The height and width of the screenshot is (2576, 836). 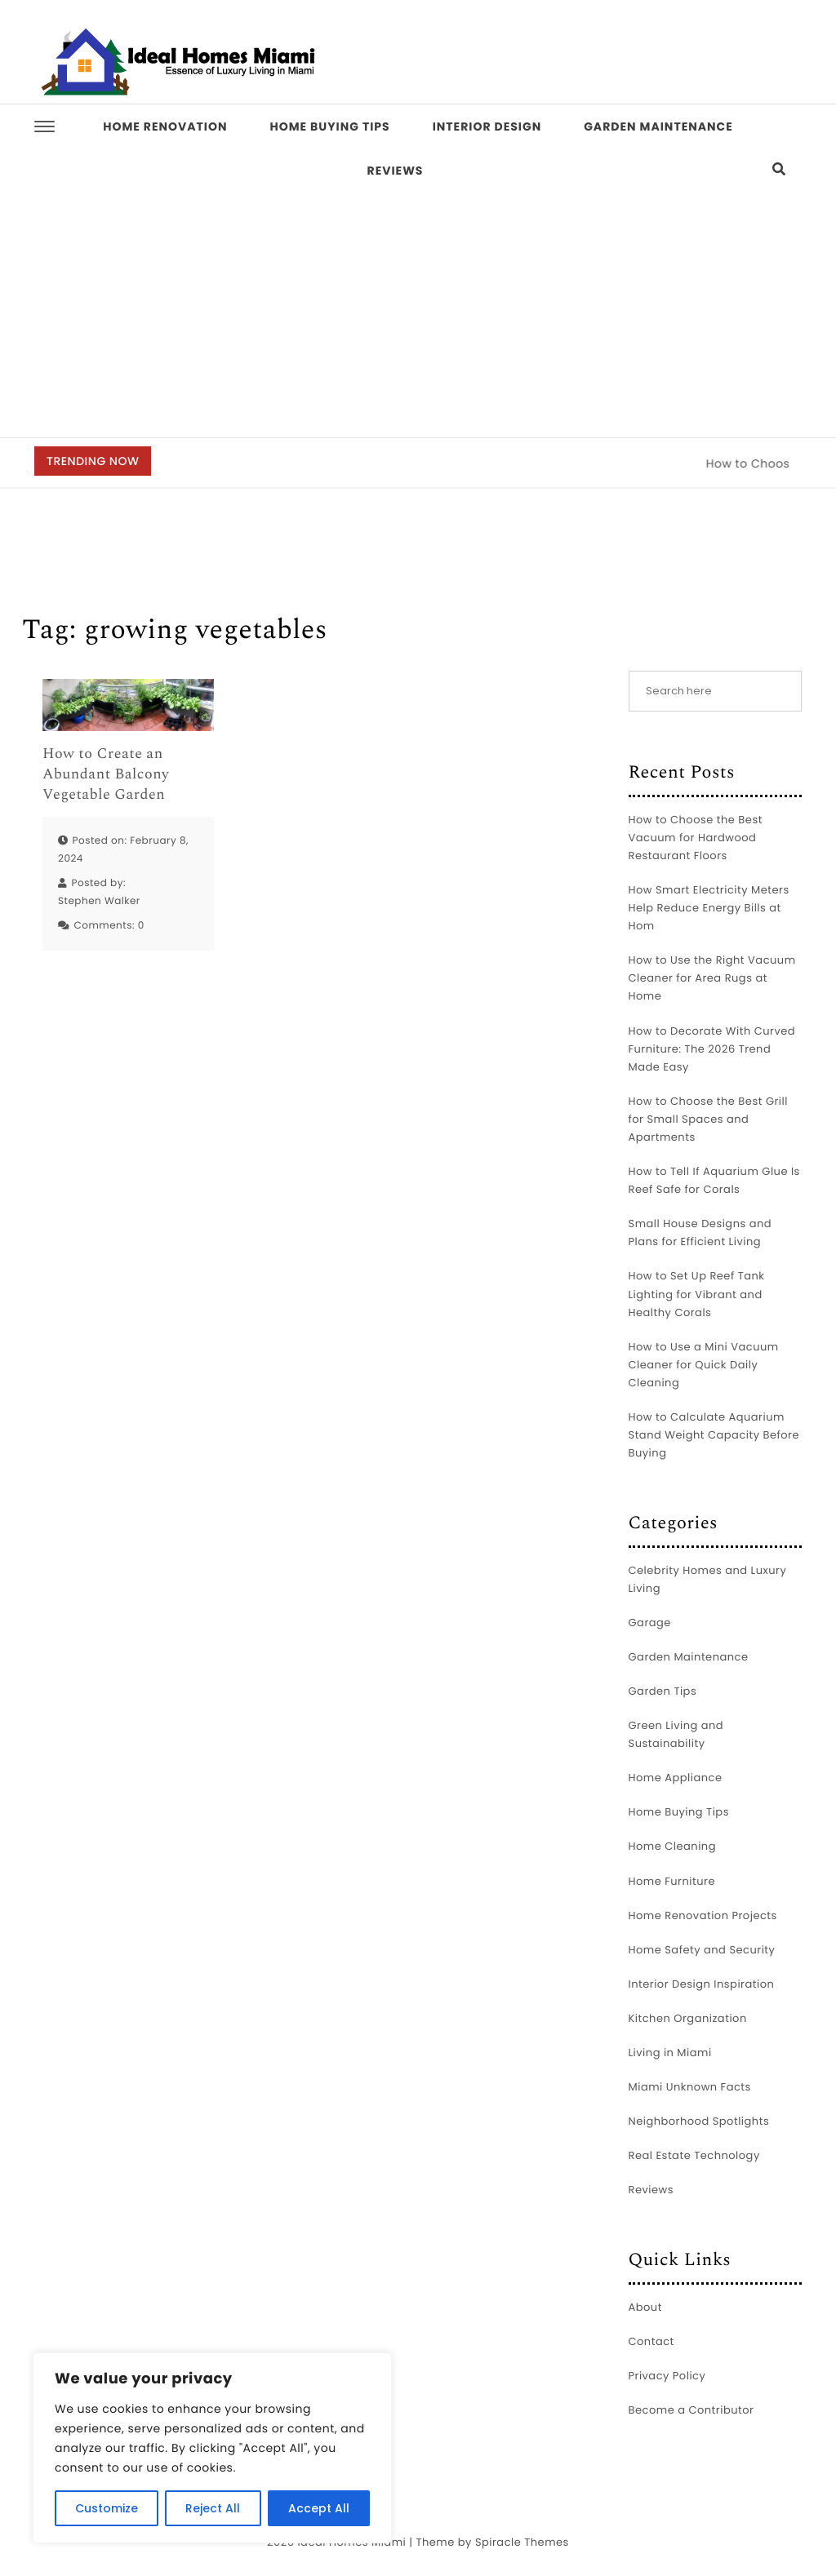 I want to click on Green Living and Sustainability, so click(x=676, y=1734).